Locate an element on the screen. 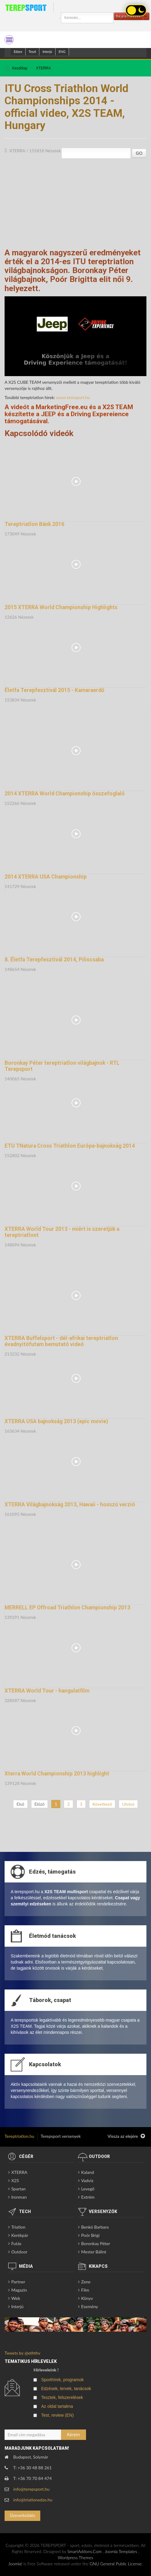 This screenshot has width=151, height=2576. Edzések, tervek, tanácsok is located at coordinates (66, 2388).